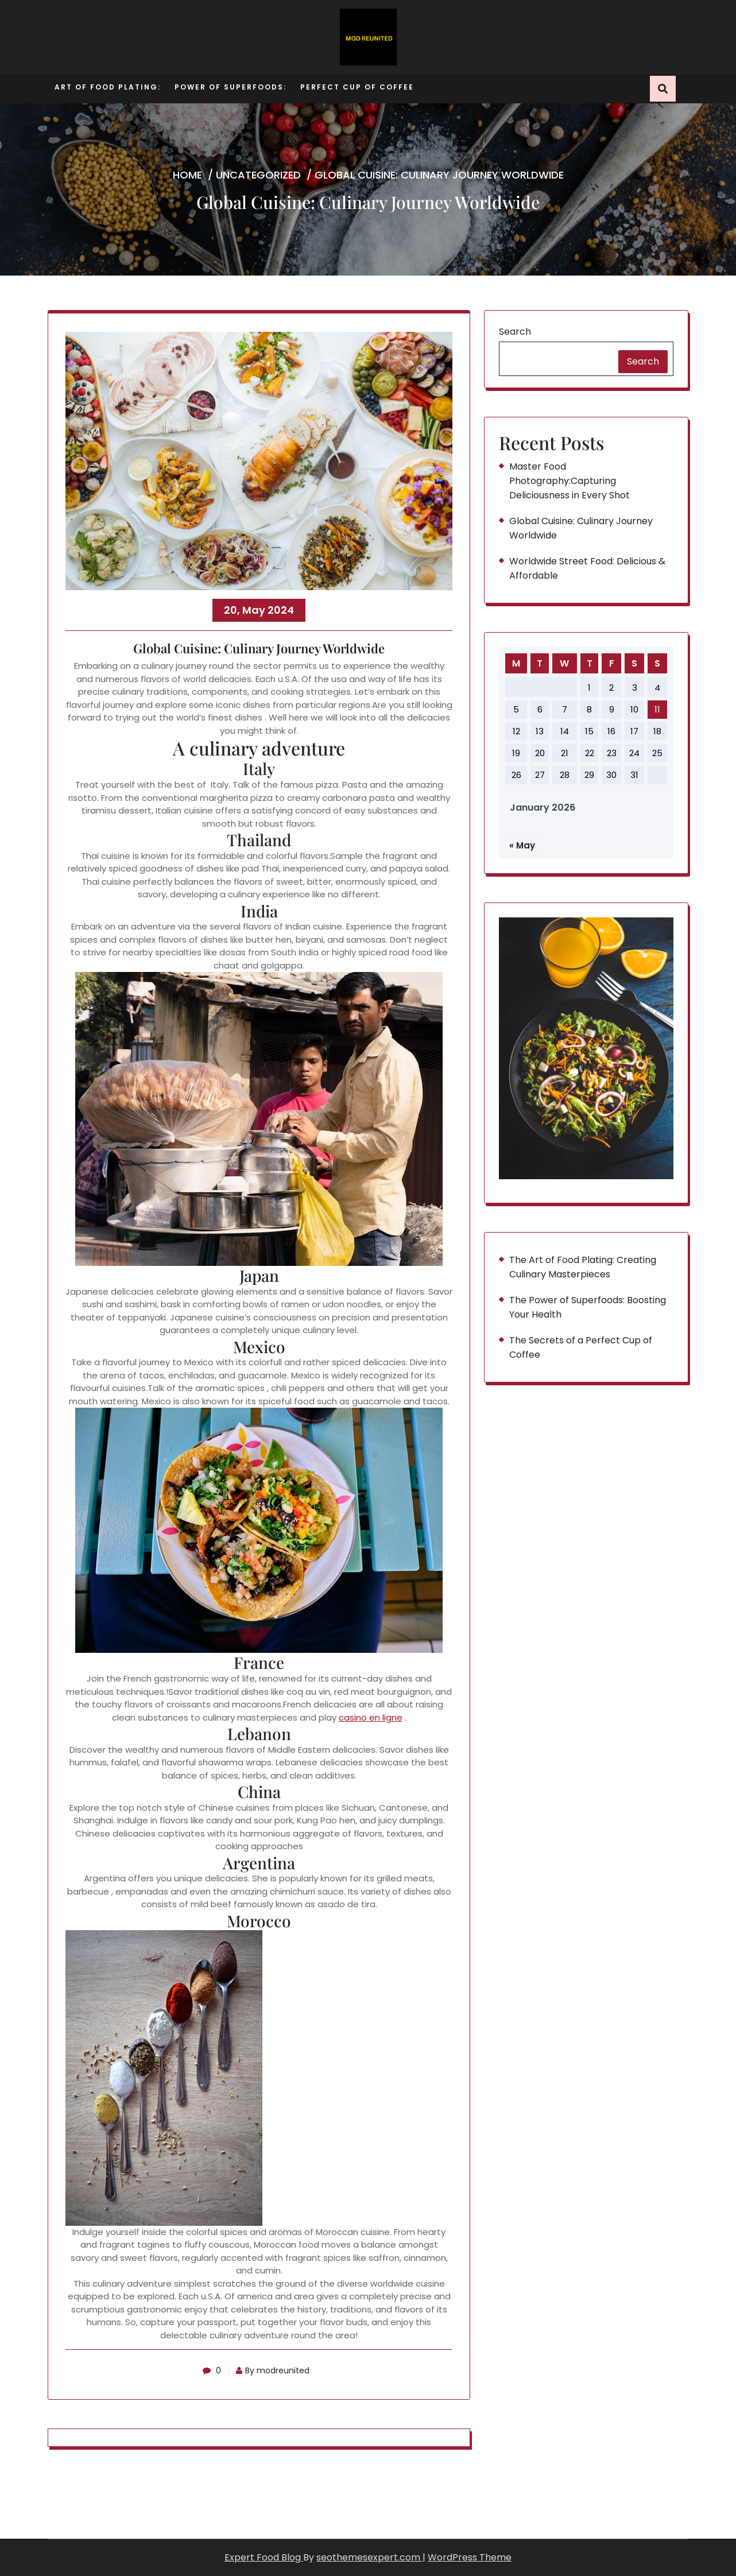  What do you see at coordinates (369, 2557) in the screenshot?
I see `seothemesexpert.com` at bounding box center [369, 2557].